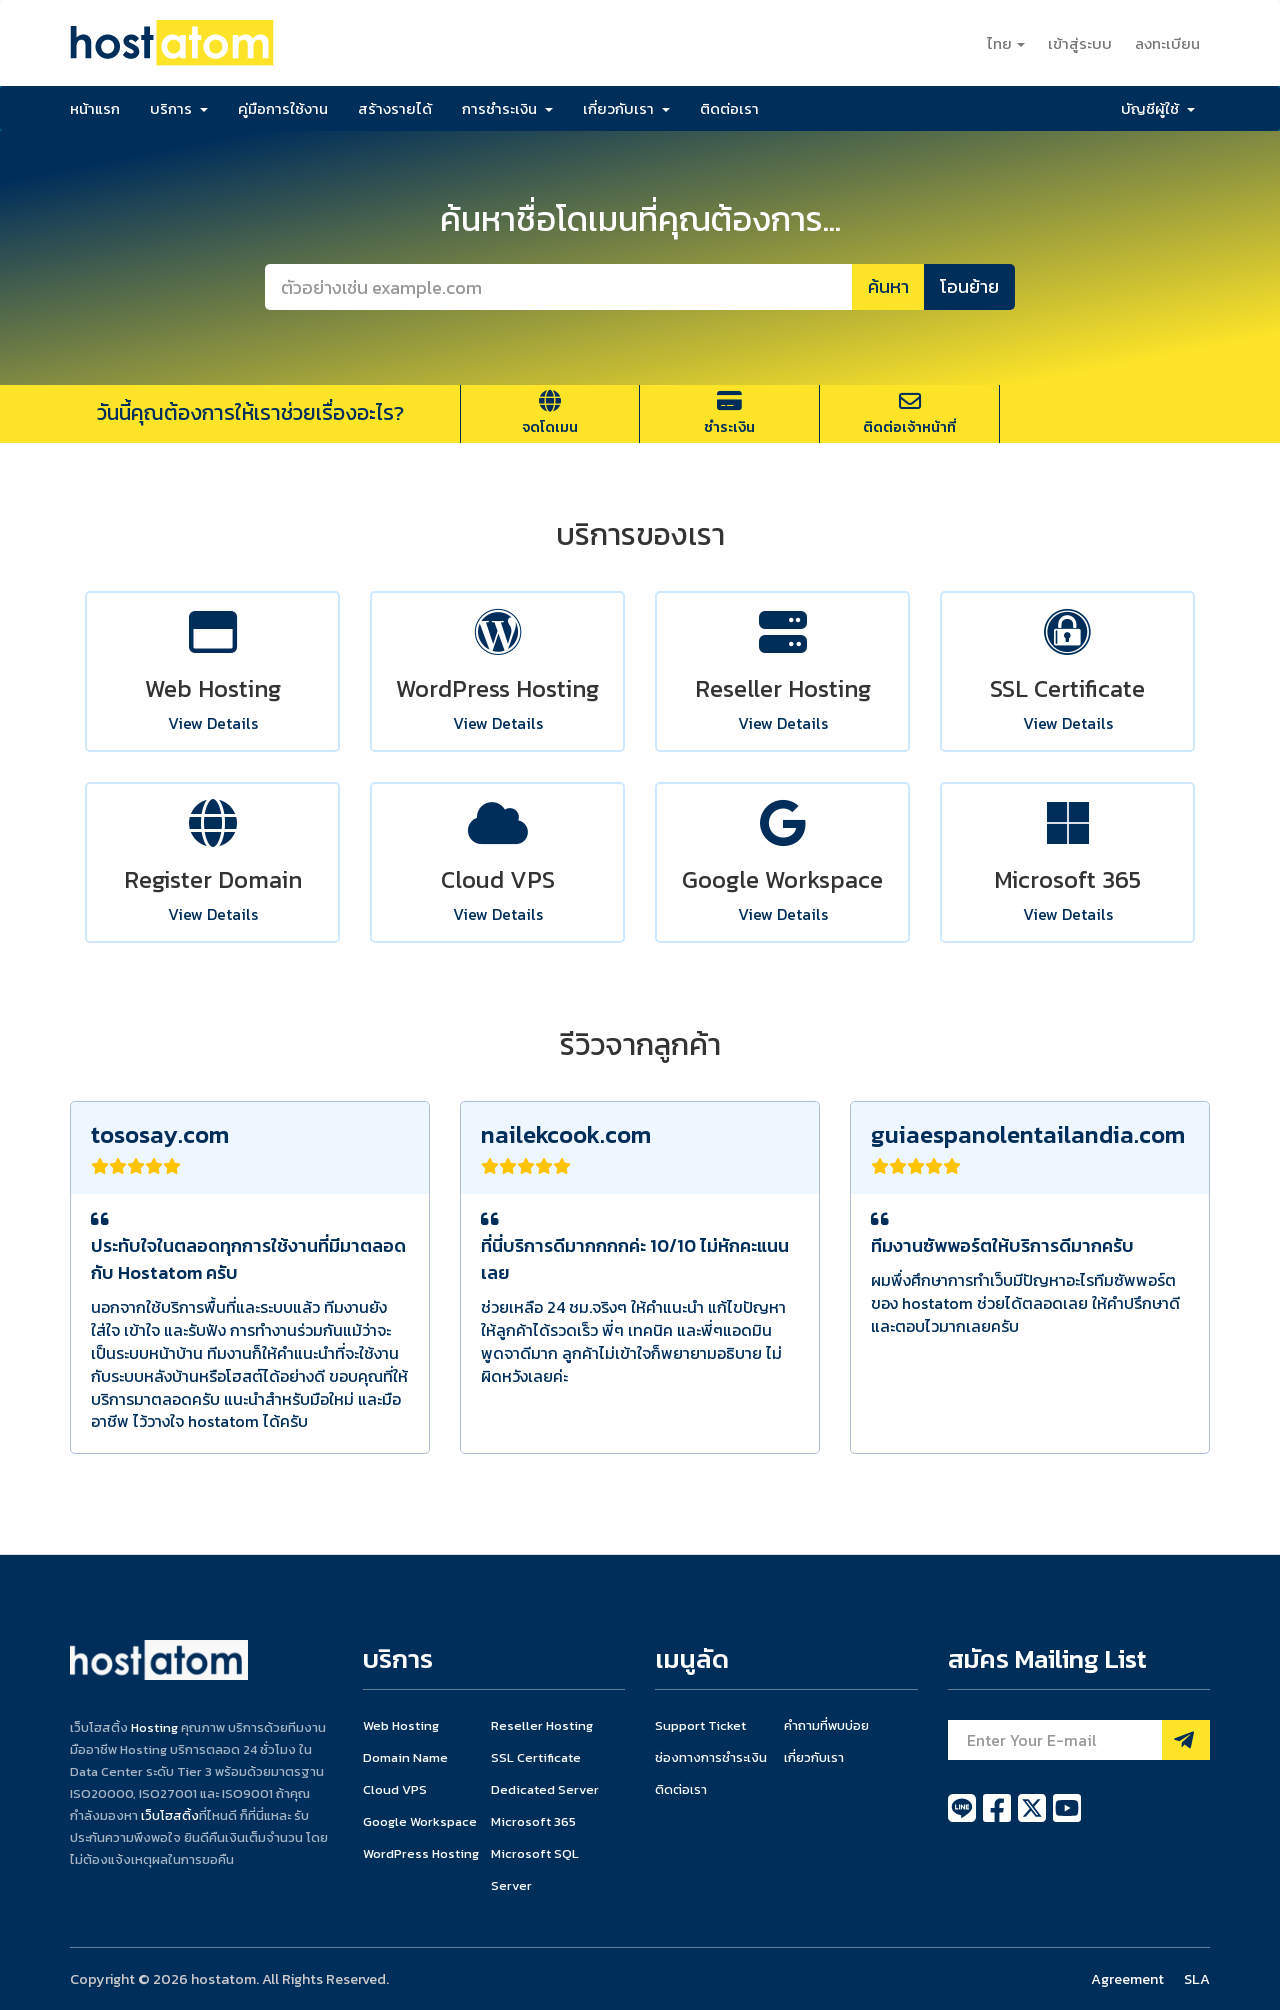 The width and height of the screenshot is (1280, 2010). I want to click on คู่มือการใช้งาน, so click(283, 108).